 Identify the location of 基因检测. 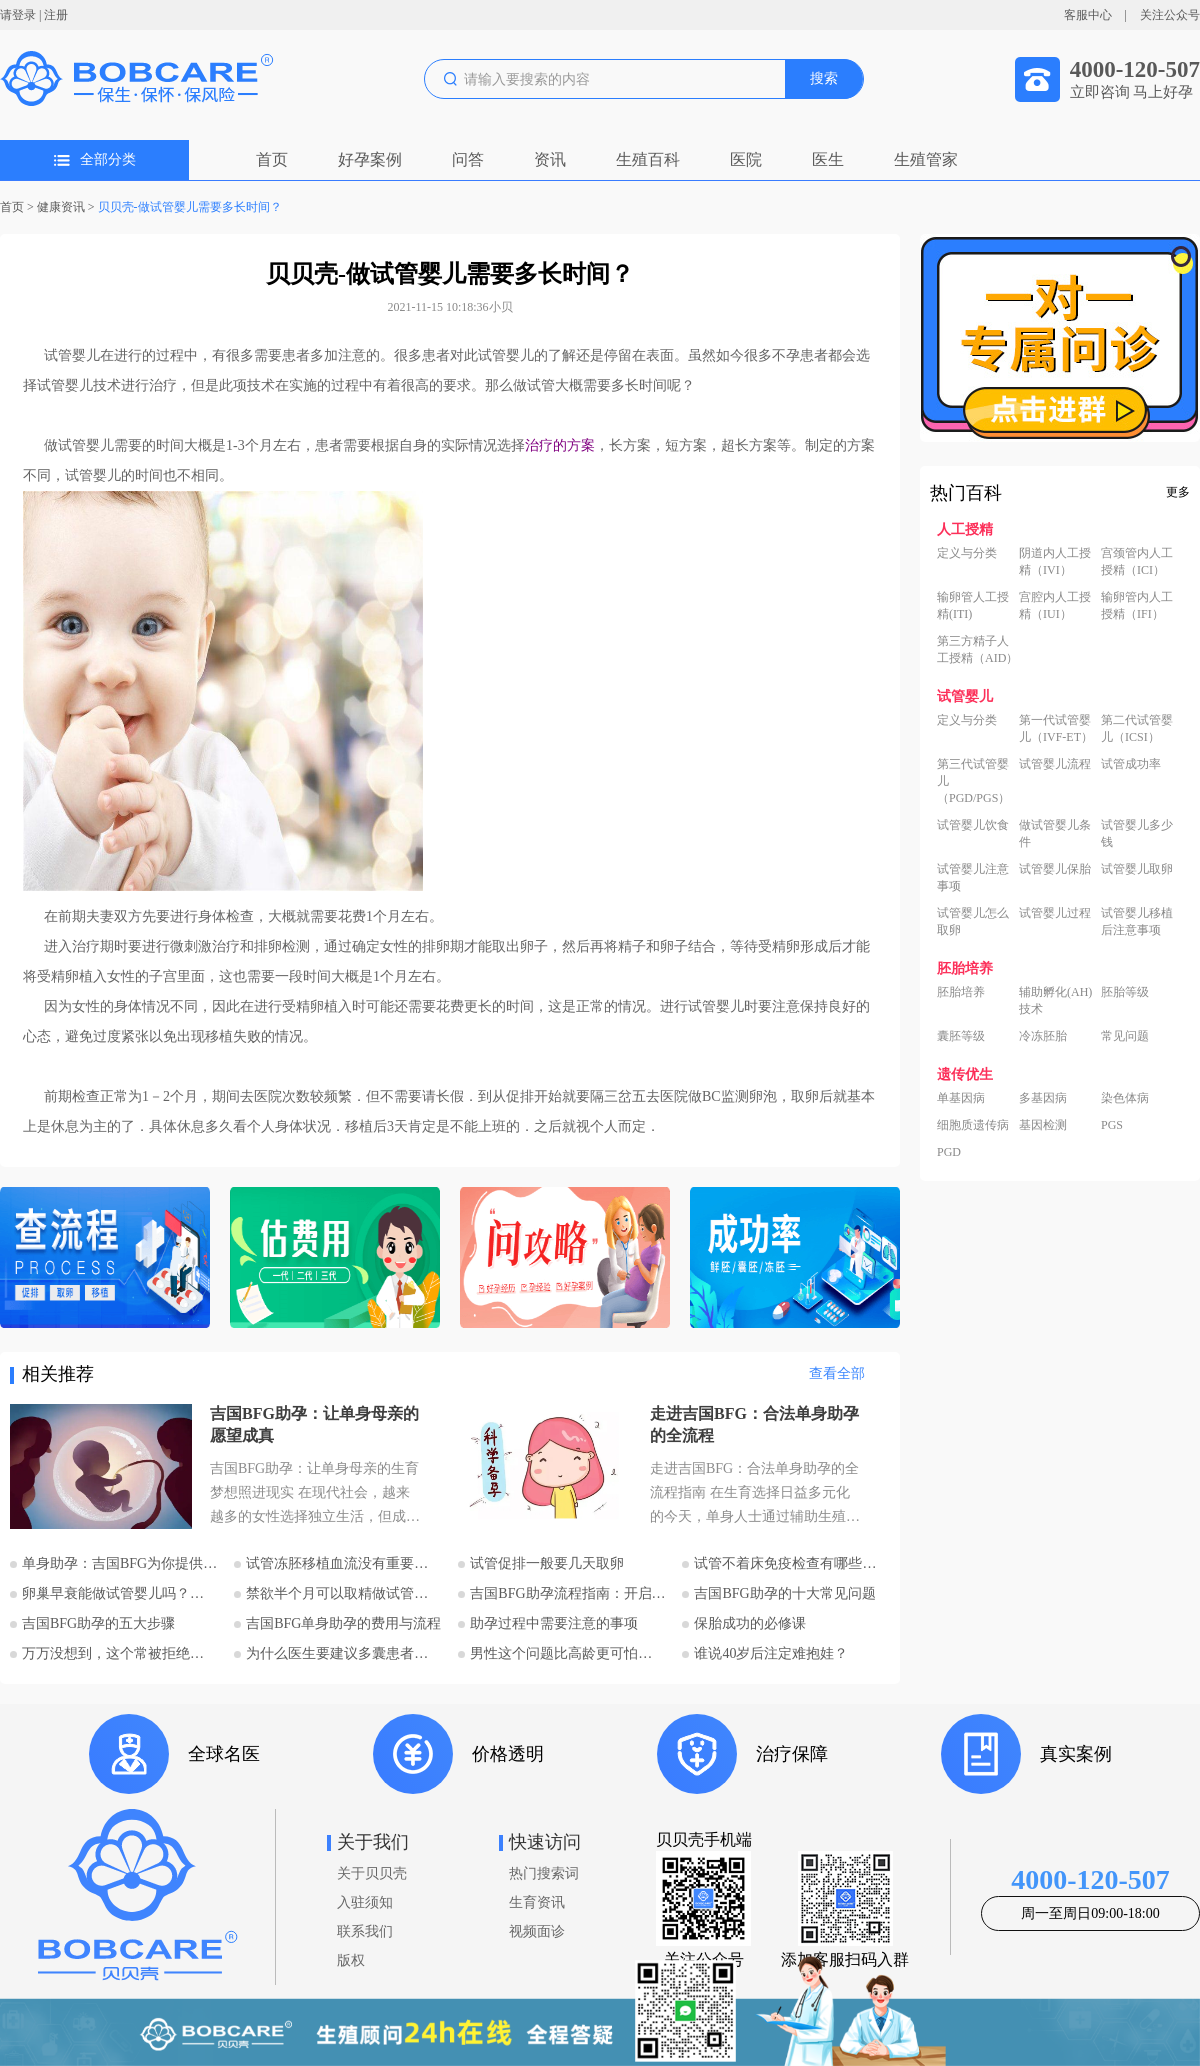
(1043, 1125).